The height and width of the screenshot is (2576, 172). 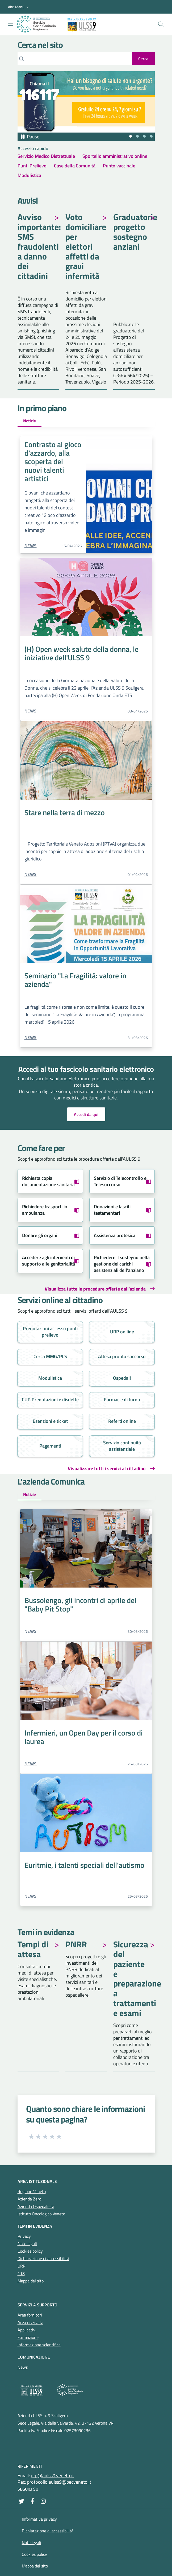 What do you see at coordinates (27, 2243) in the screenshot?
I see `Note legali` at bounding box center [27, 2243].